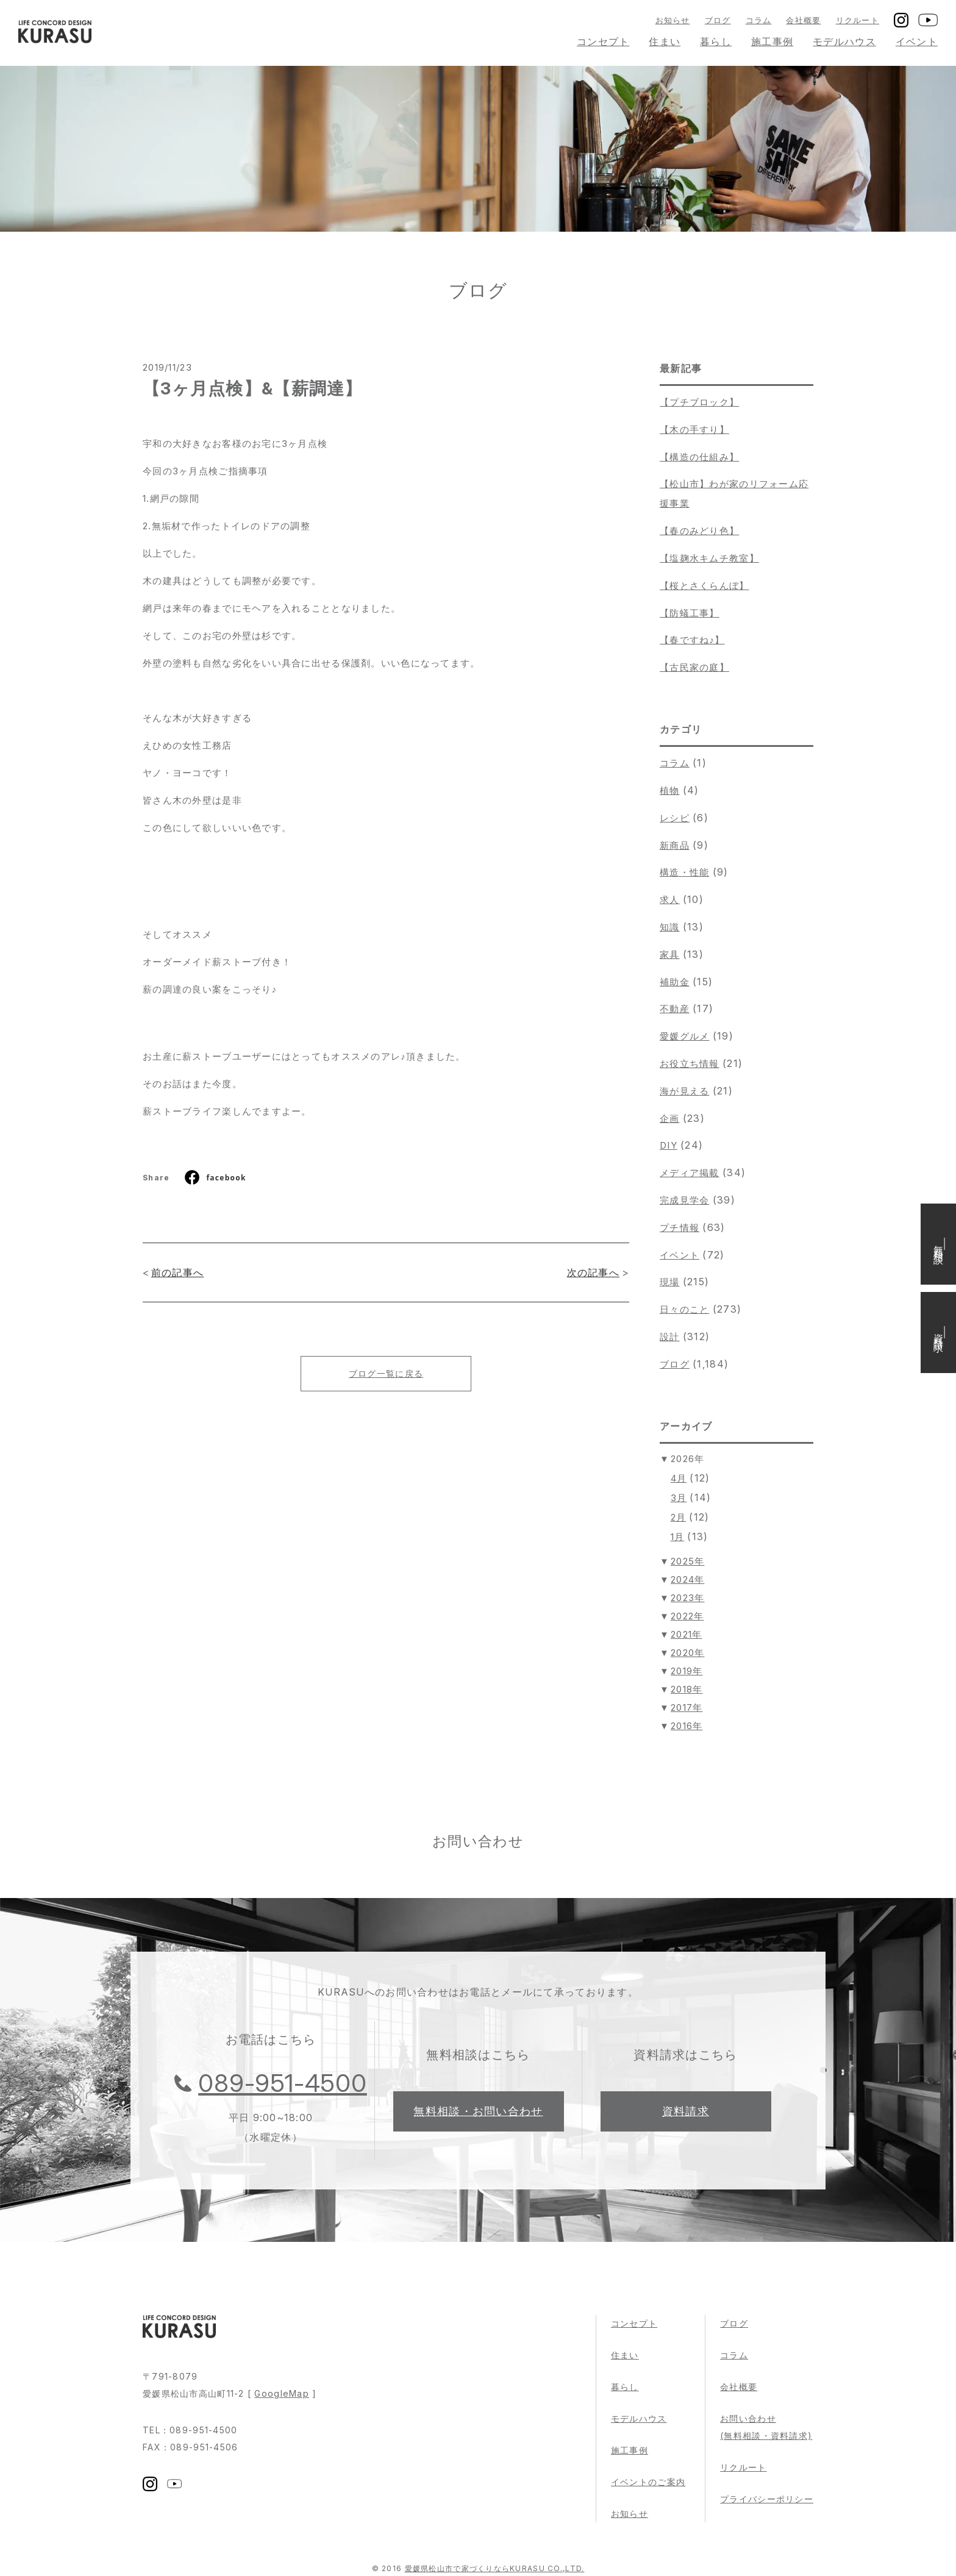 This screenshot has height=2576, width=956. What do you see at coordinates (670, 1118) in the screenshot?
I see `企画` at bounding box center [670, 1118].